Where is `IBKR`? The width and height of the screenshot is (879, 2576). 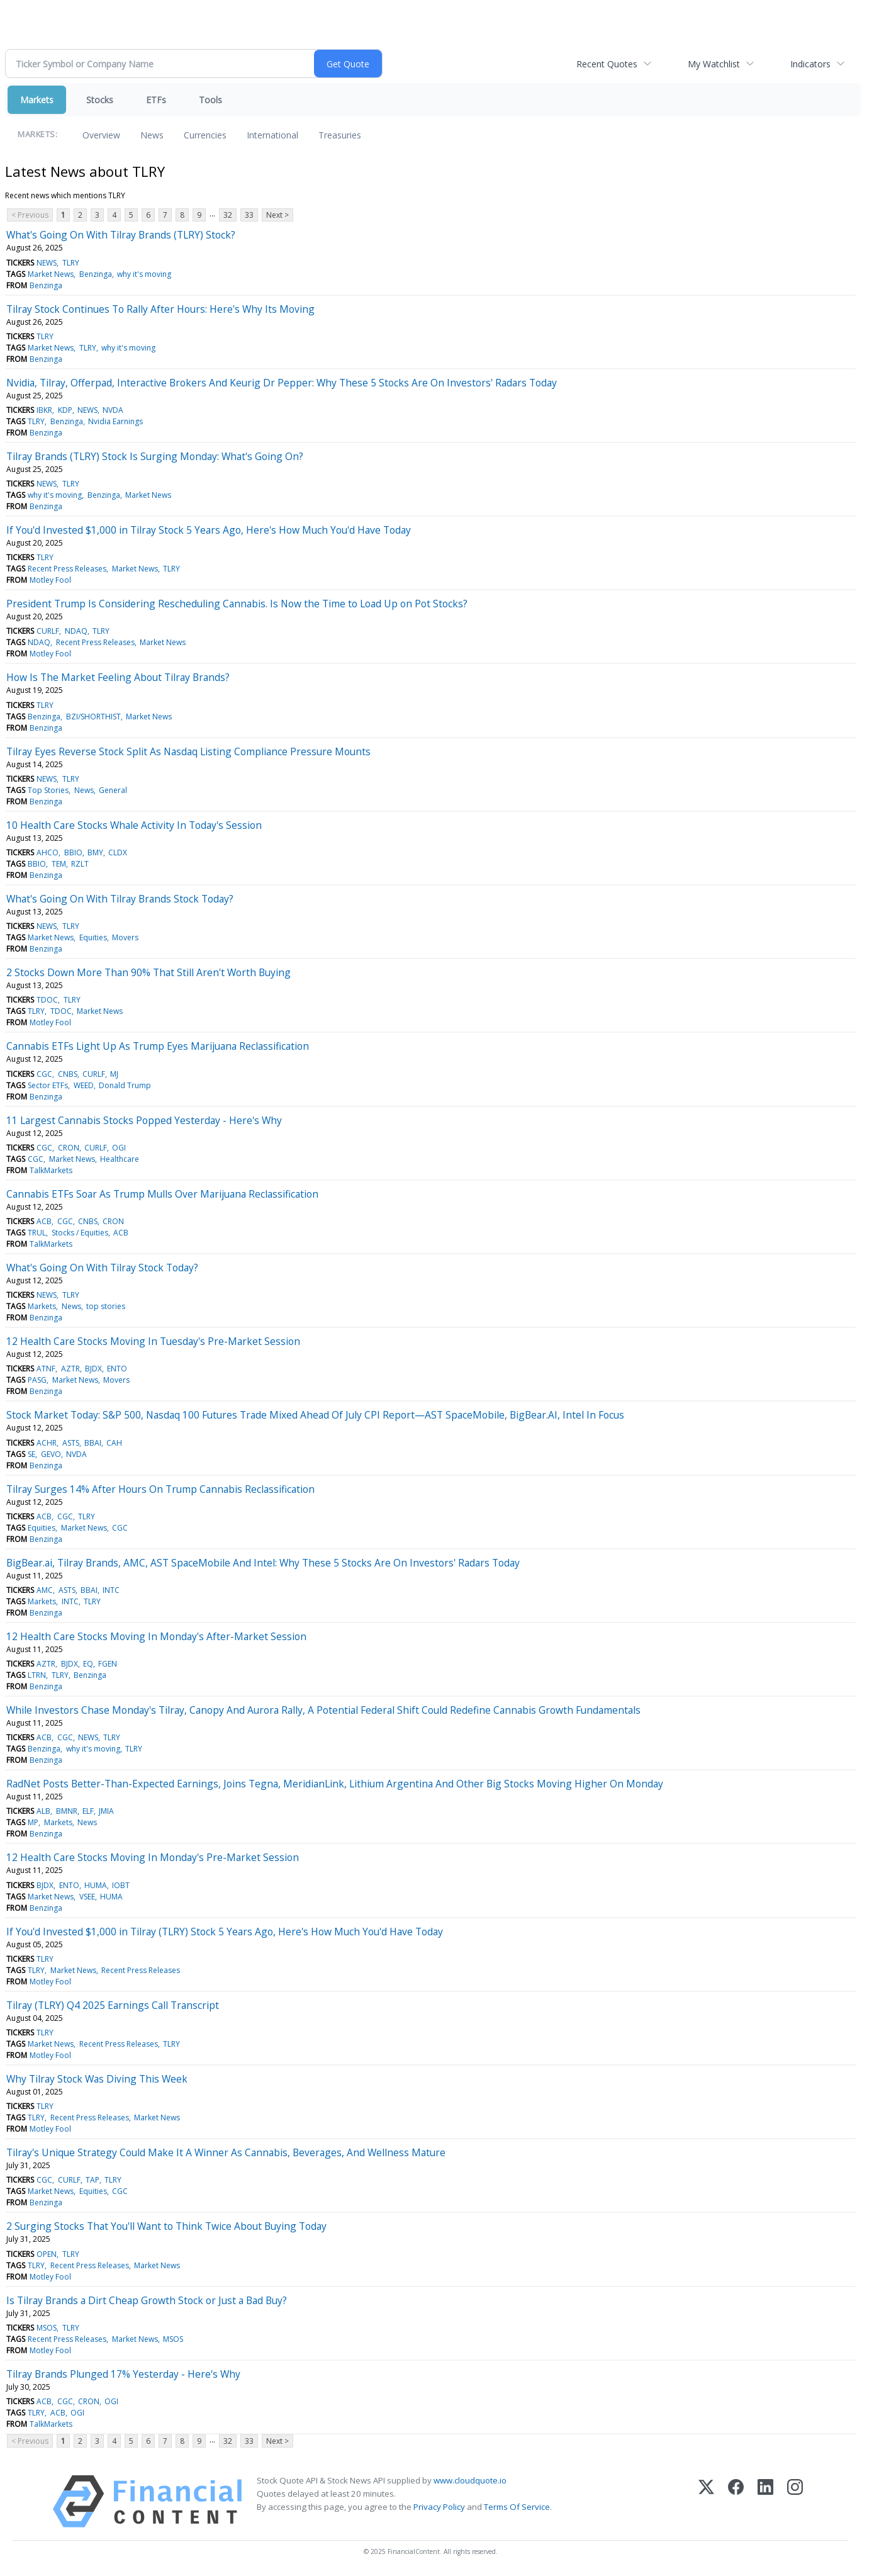
IBKR is located at coordinates (44, 410).